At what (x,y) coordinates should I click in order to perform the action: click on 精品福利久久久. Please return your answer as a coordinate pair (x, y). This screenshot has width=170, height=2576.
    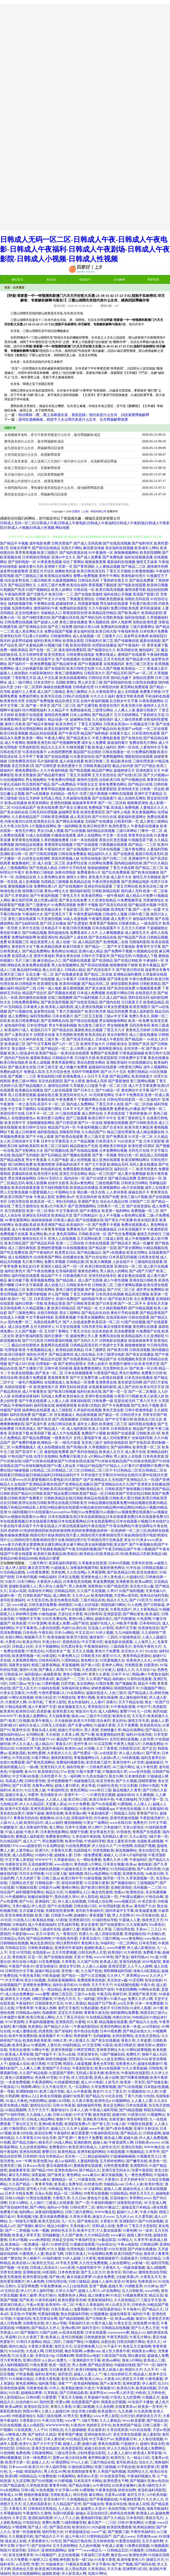
    Looking at the image, I should click on (100, 854).